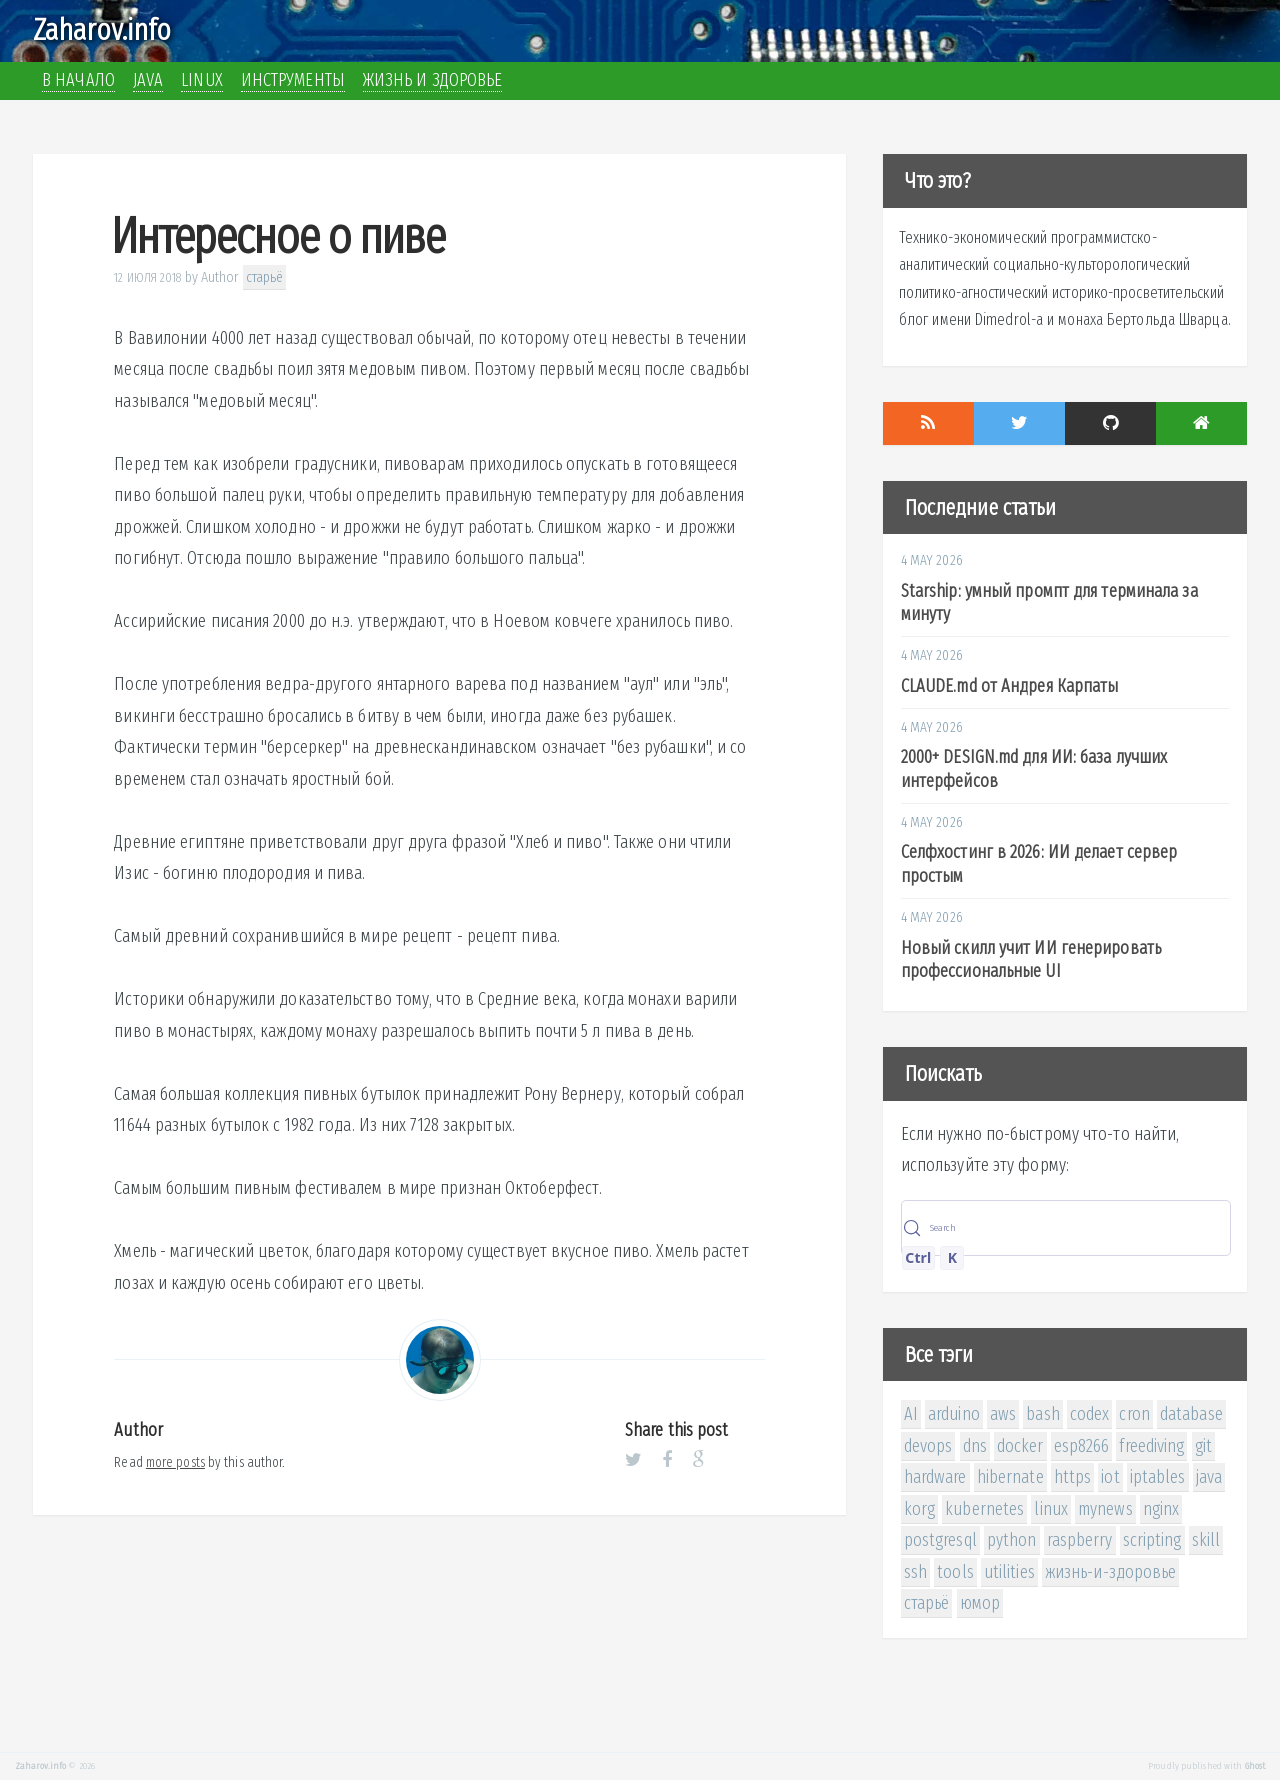 The width and height of the screenshot is (1280, 1780). I want to click on codex, so click(1090, 1414).